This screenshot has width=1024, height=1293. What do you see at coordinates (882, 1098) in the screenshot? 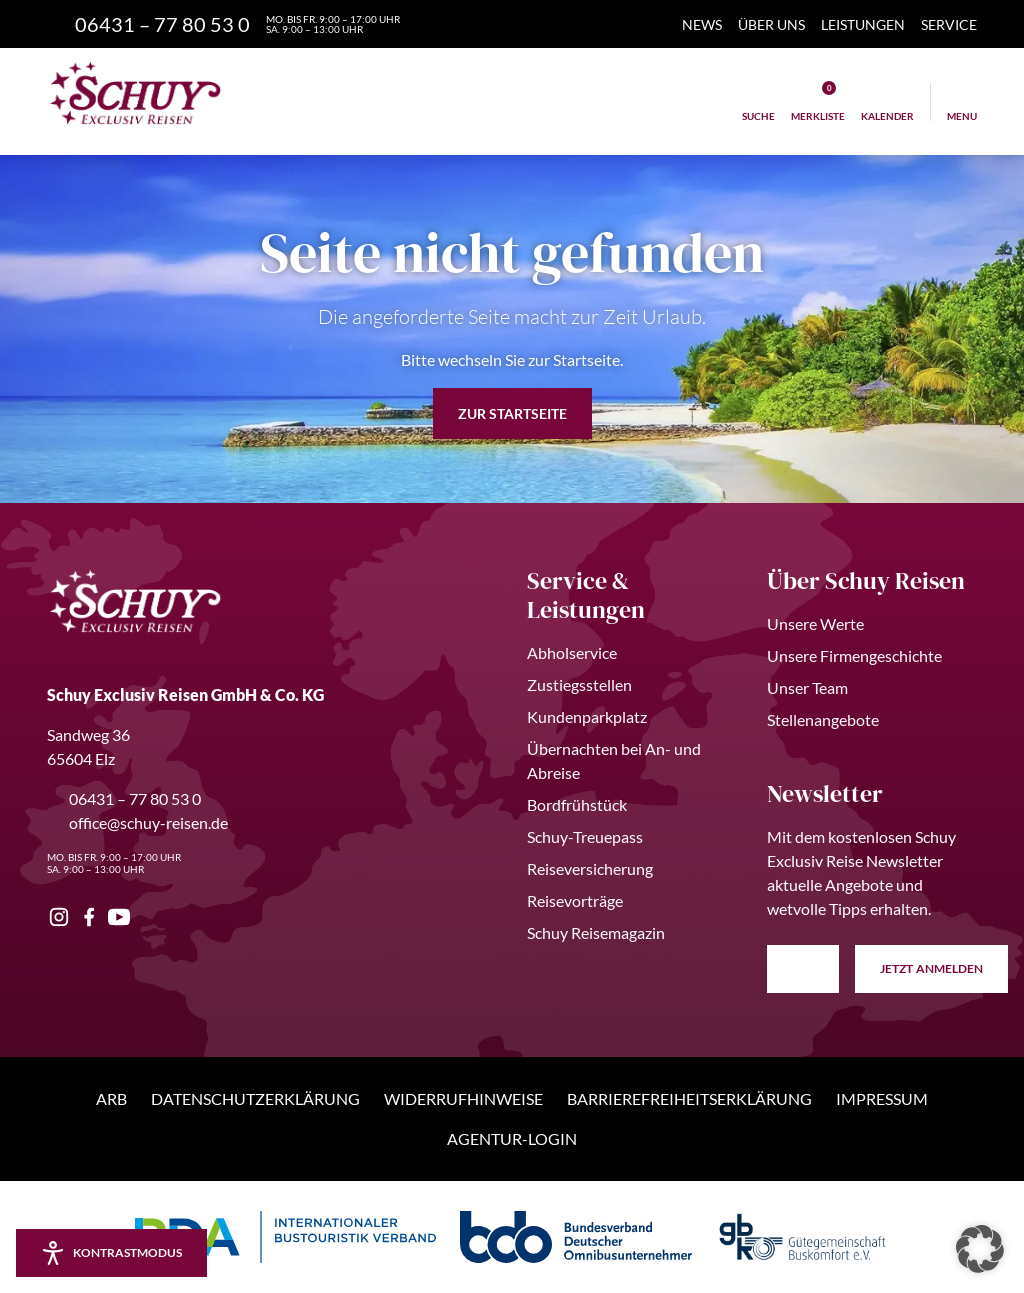
I see `Impressum` at bounding box center [882, 1098].